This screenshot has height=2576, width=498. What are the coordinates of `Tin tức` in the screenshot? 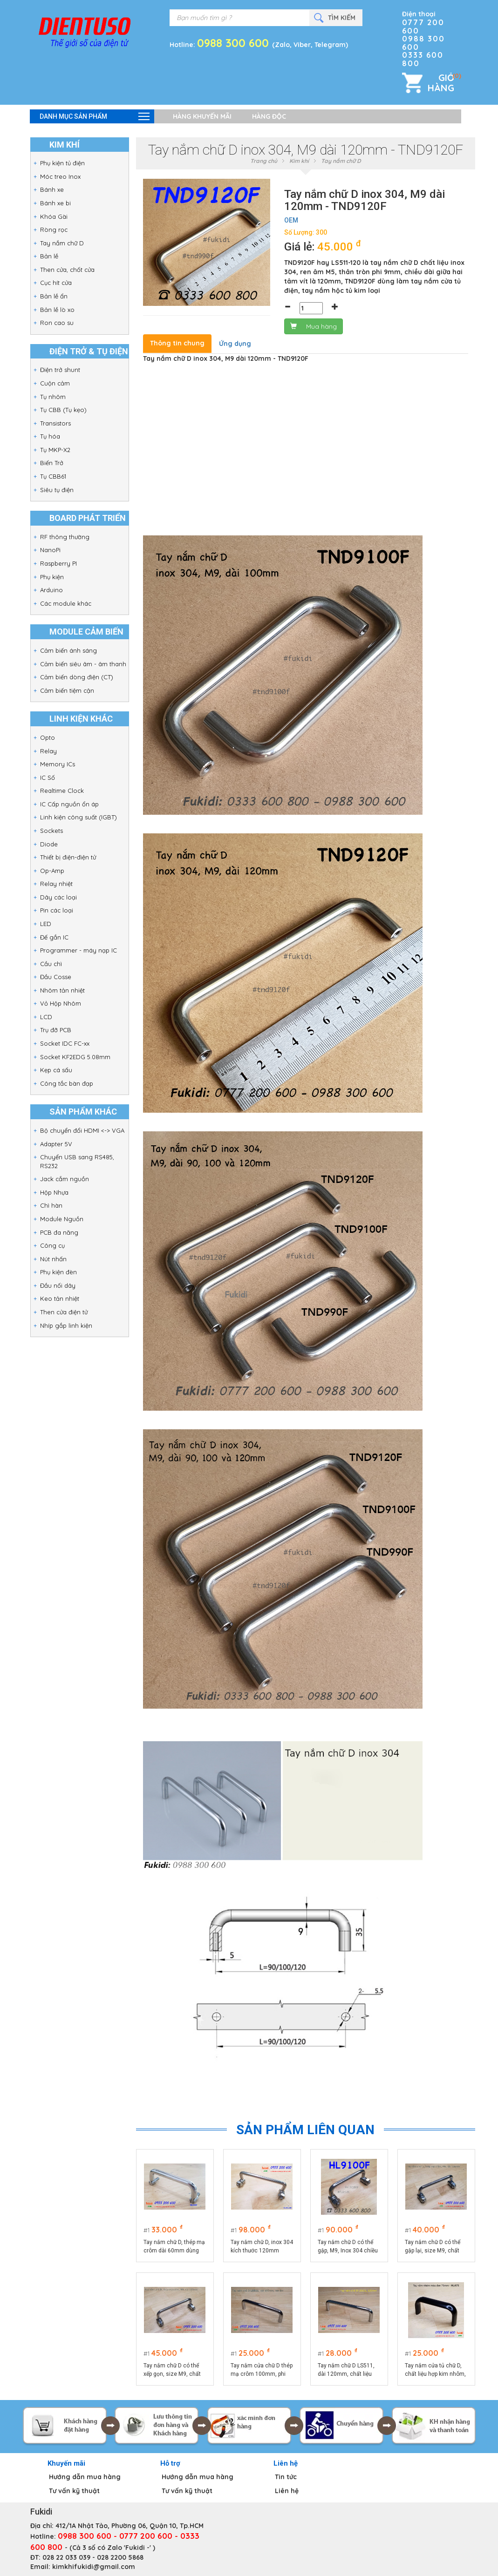 It's located at (286, 2477).